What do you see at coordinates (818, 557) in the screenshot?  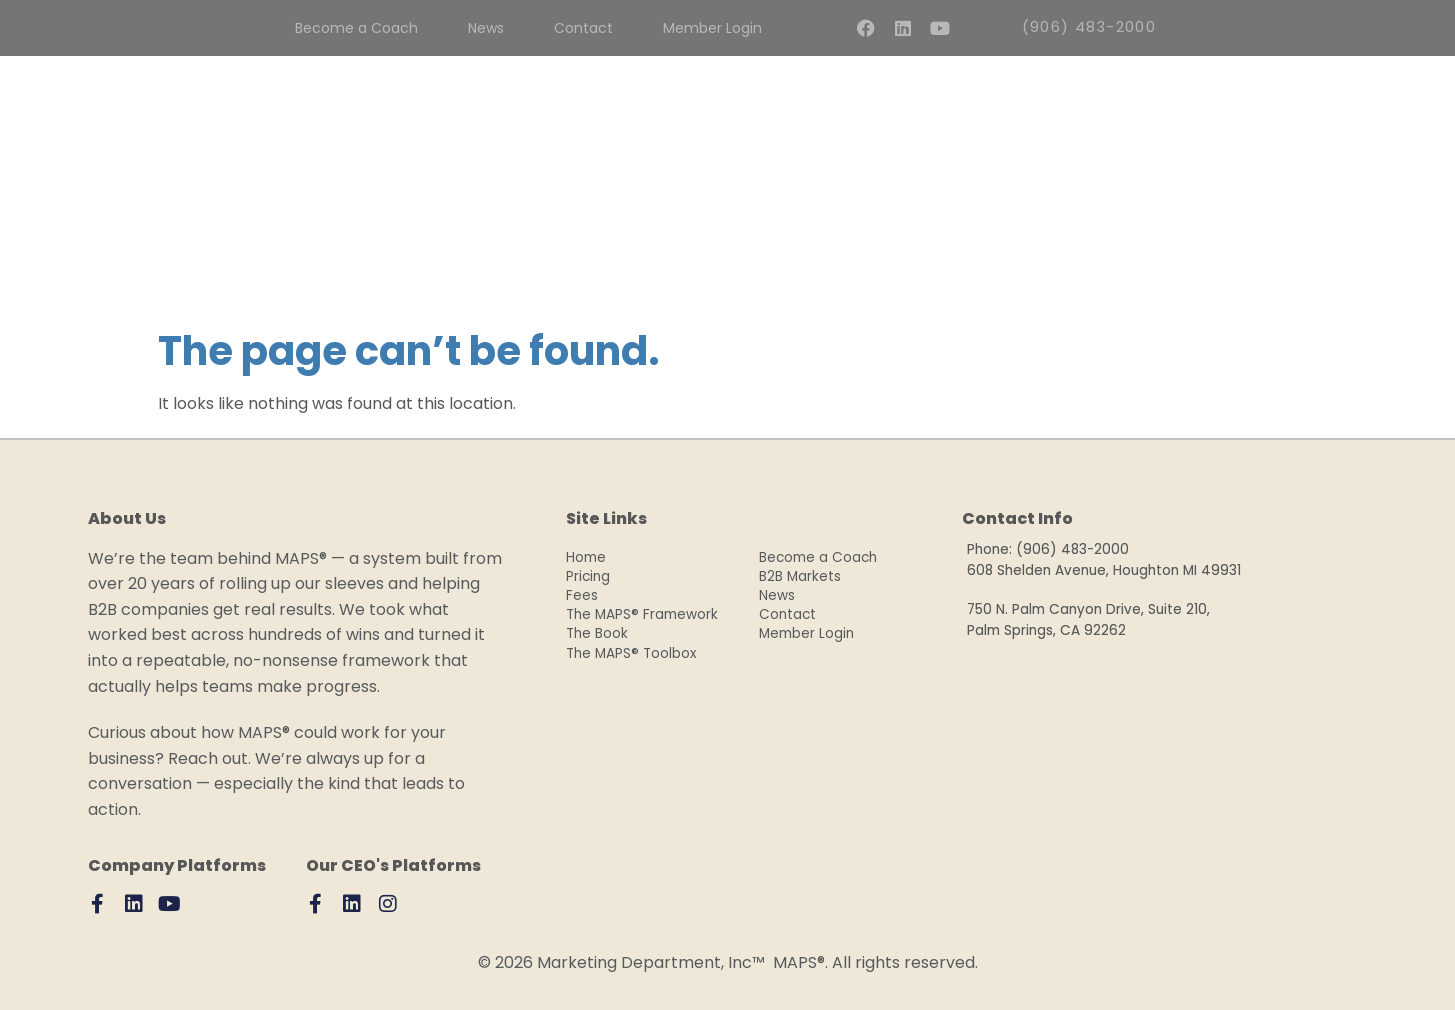 I see `Become a Coach` at bounding box center [818, 557].